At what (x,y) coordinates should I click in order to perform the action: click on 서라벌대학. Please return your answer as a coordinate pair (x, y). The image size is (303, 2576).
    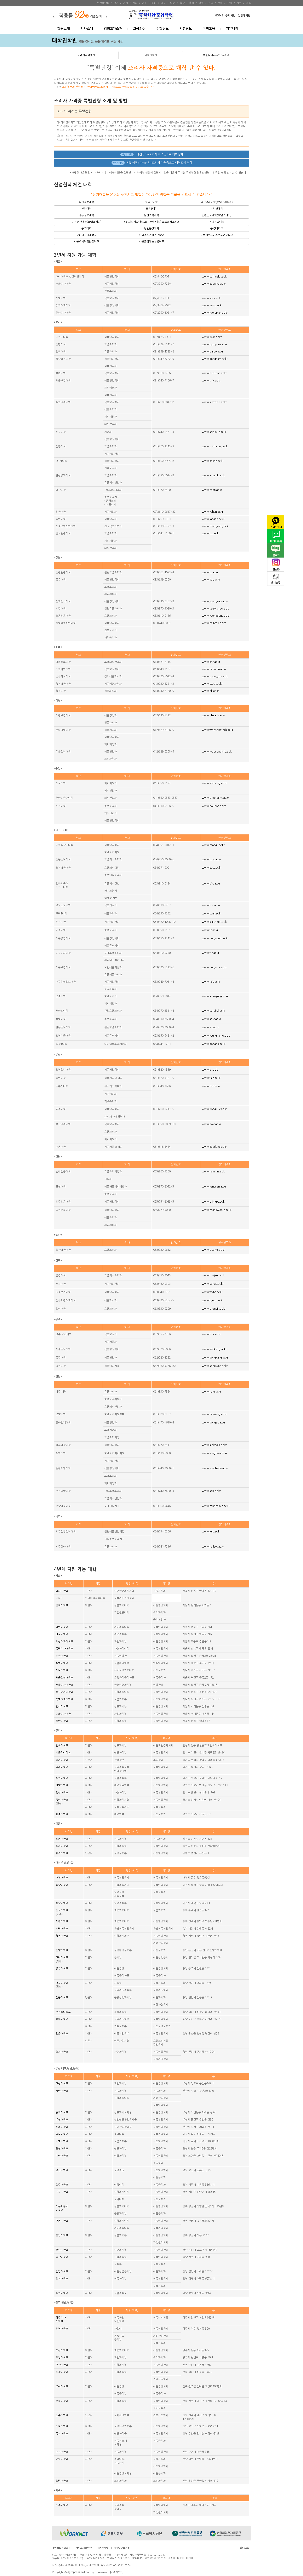
    Looking at the image, I should click on (216, 208).